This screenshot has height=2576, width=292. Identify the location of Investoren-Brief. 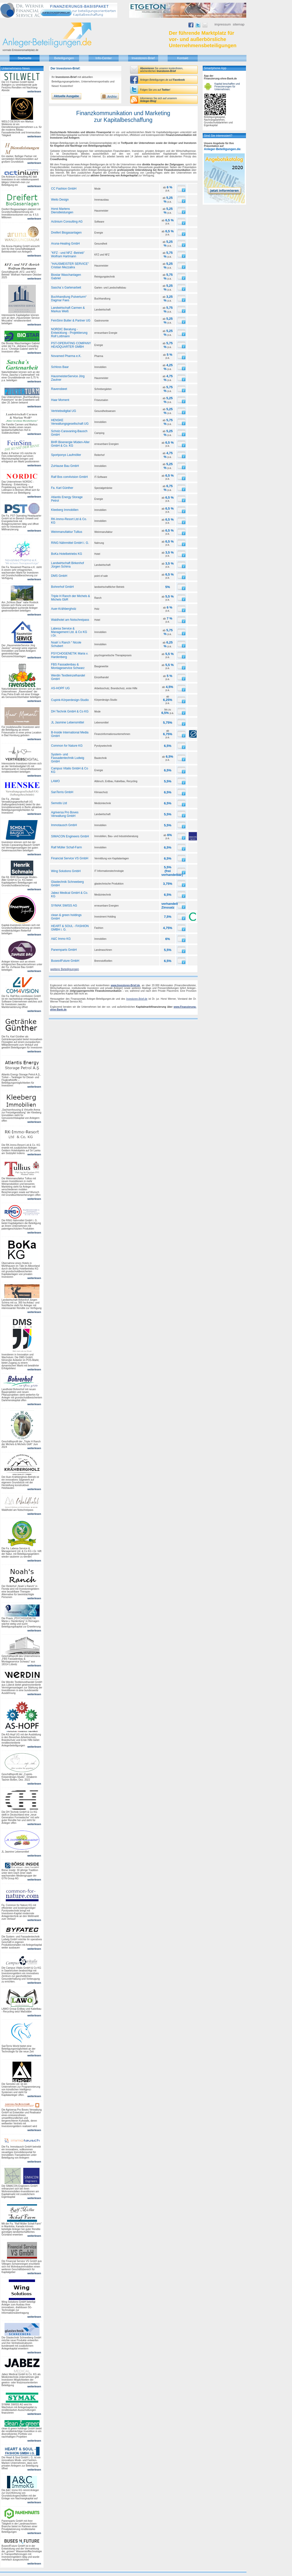
(143, 58).